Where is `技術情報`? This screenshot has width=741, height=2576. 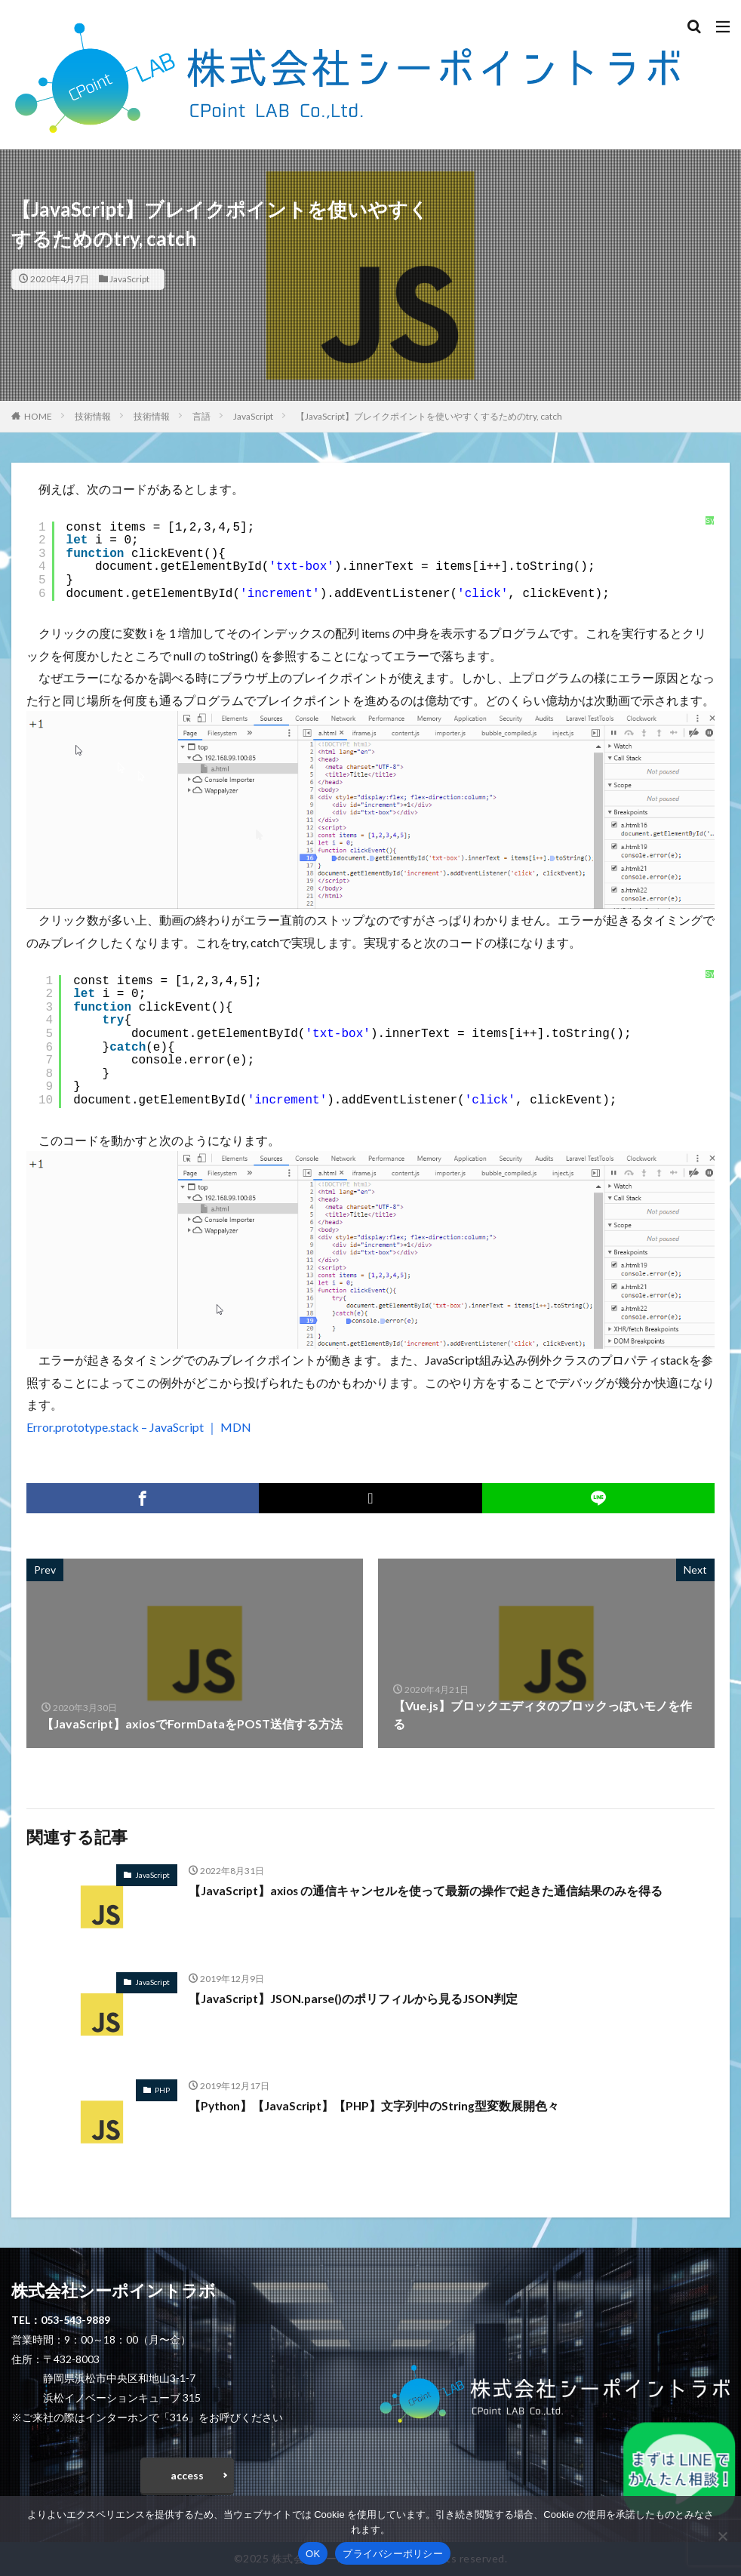
技術情報 is located at coordinates (93, 416).